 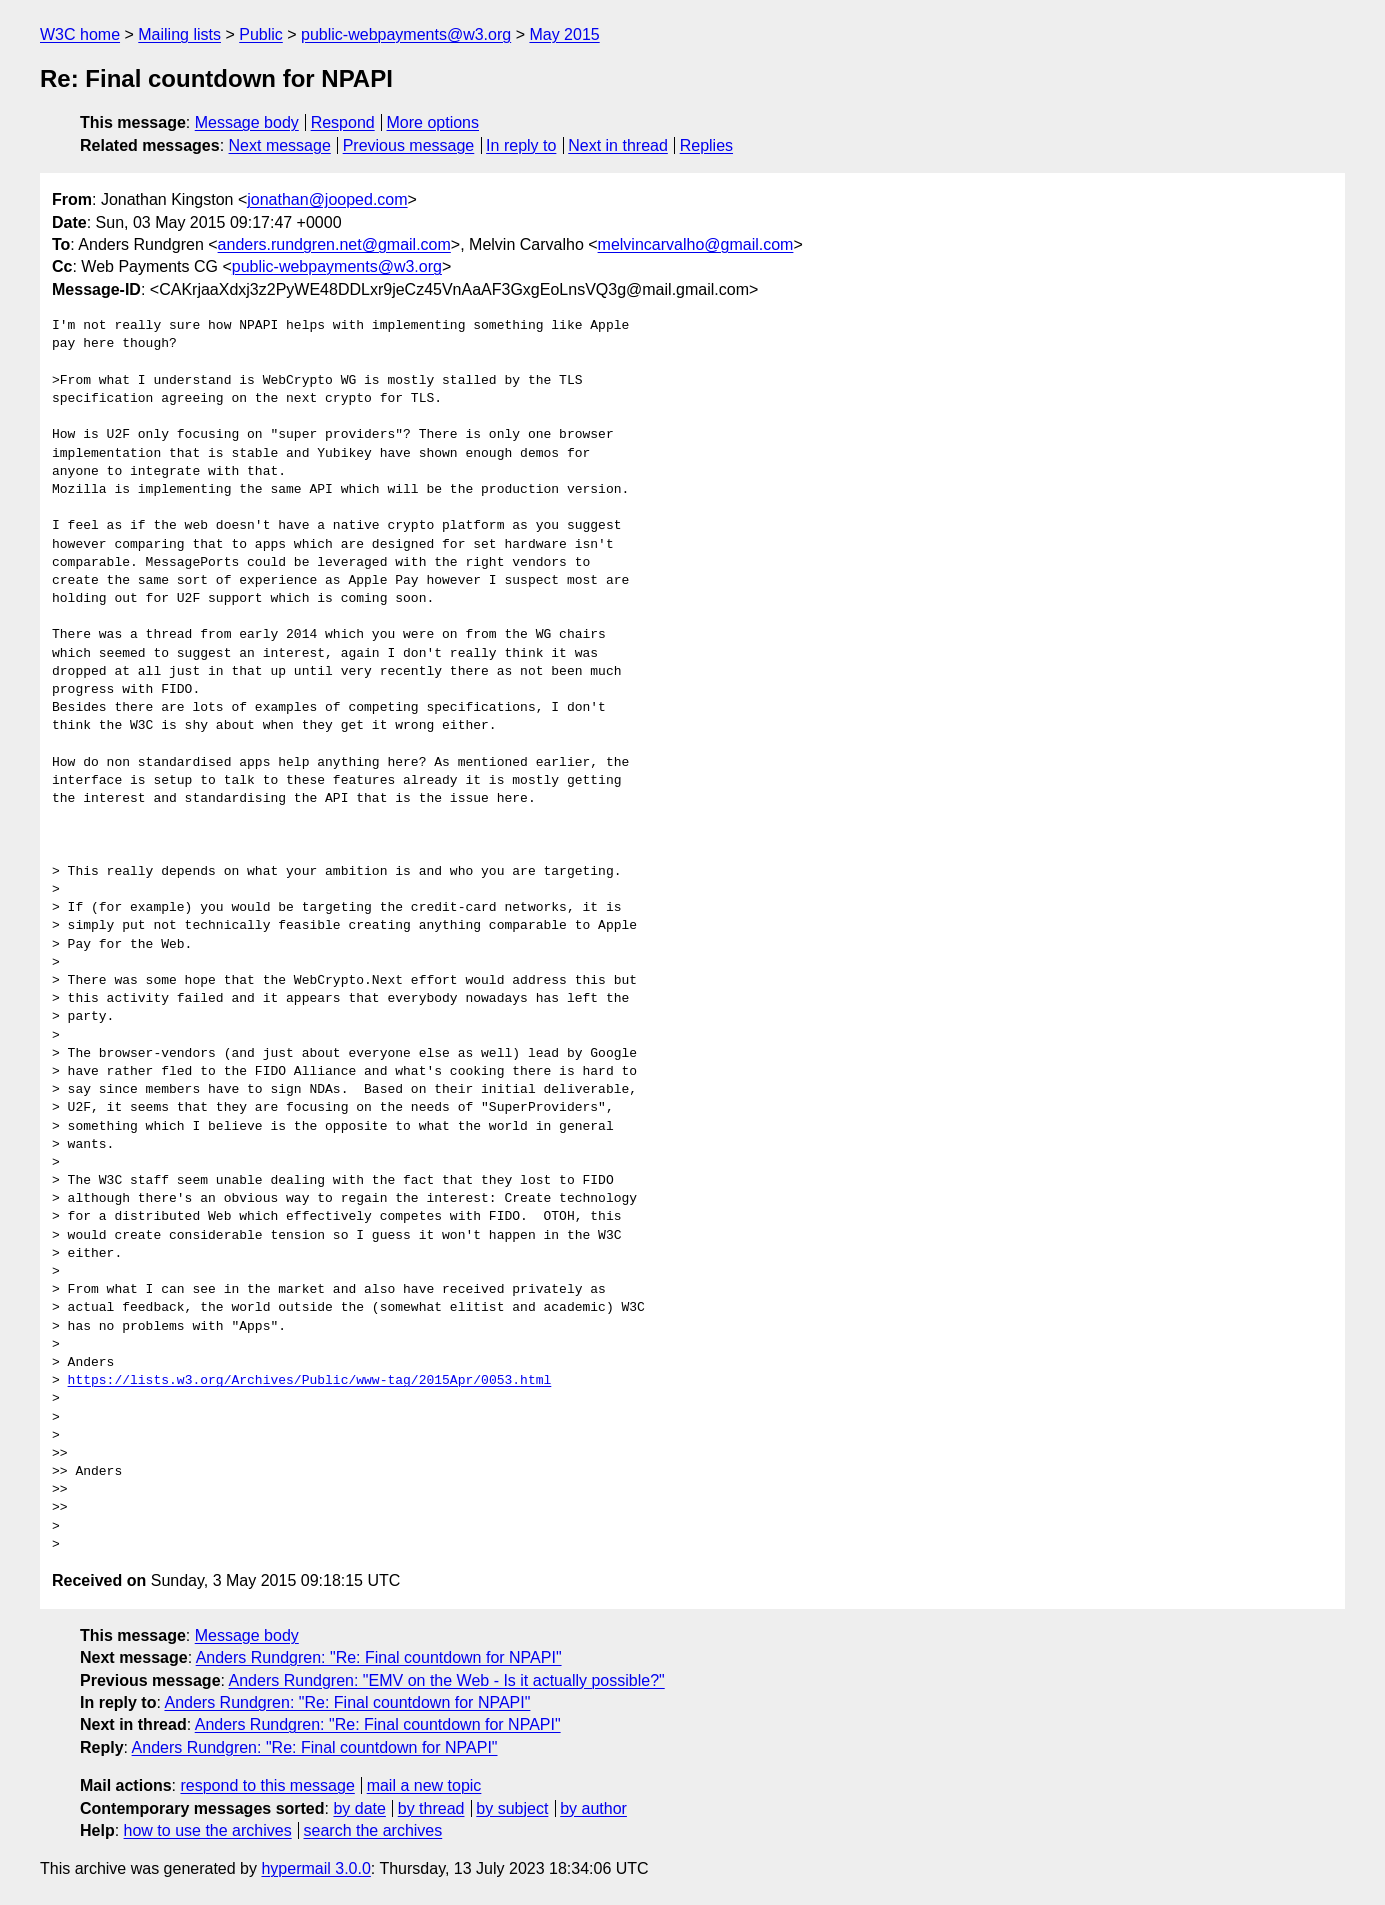 I want to click on public-webpayments@w3.org, so click(x=406, y=34).